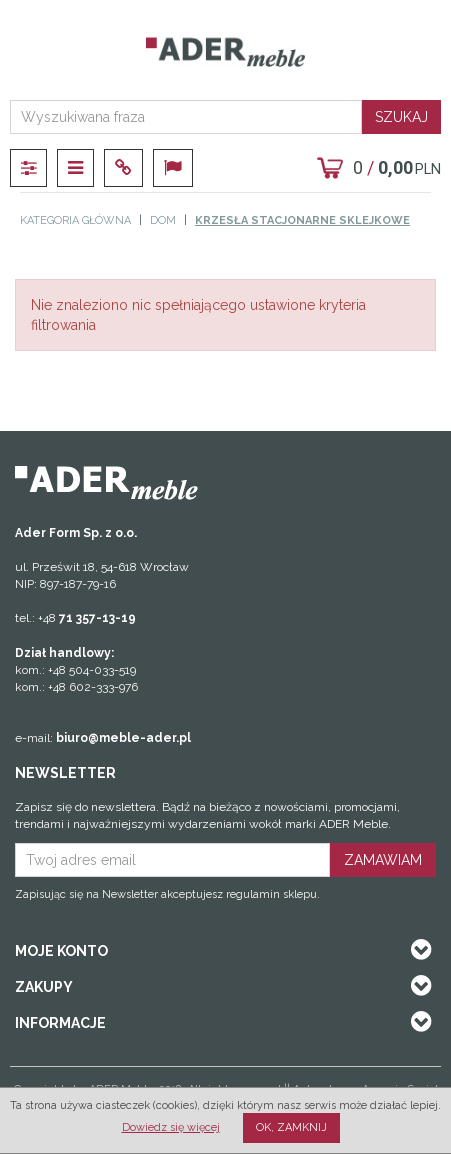 This screenshot has height=1154, width=451. Describe the element at coordinates (172, 860) in the screenshot. I see `[Twoj adres email]` at that location.